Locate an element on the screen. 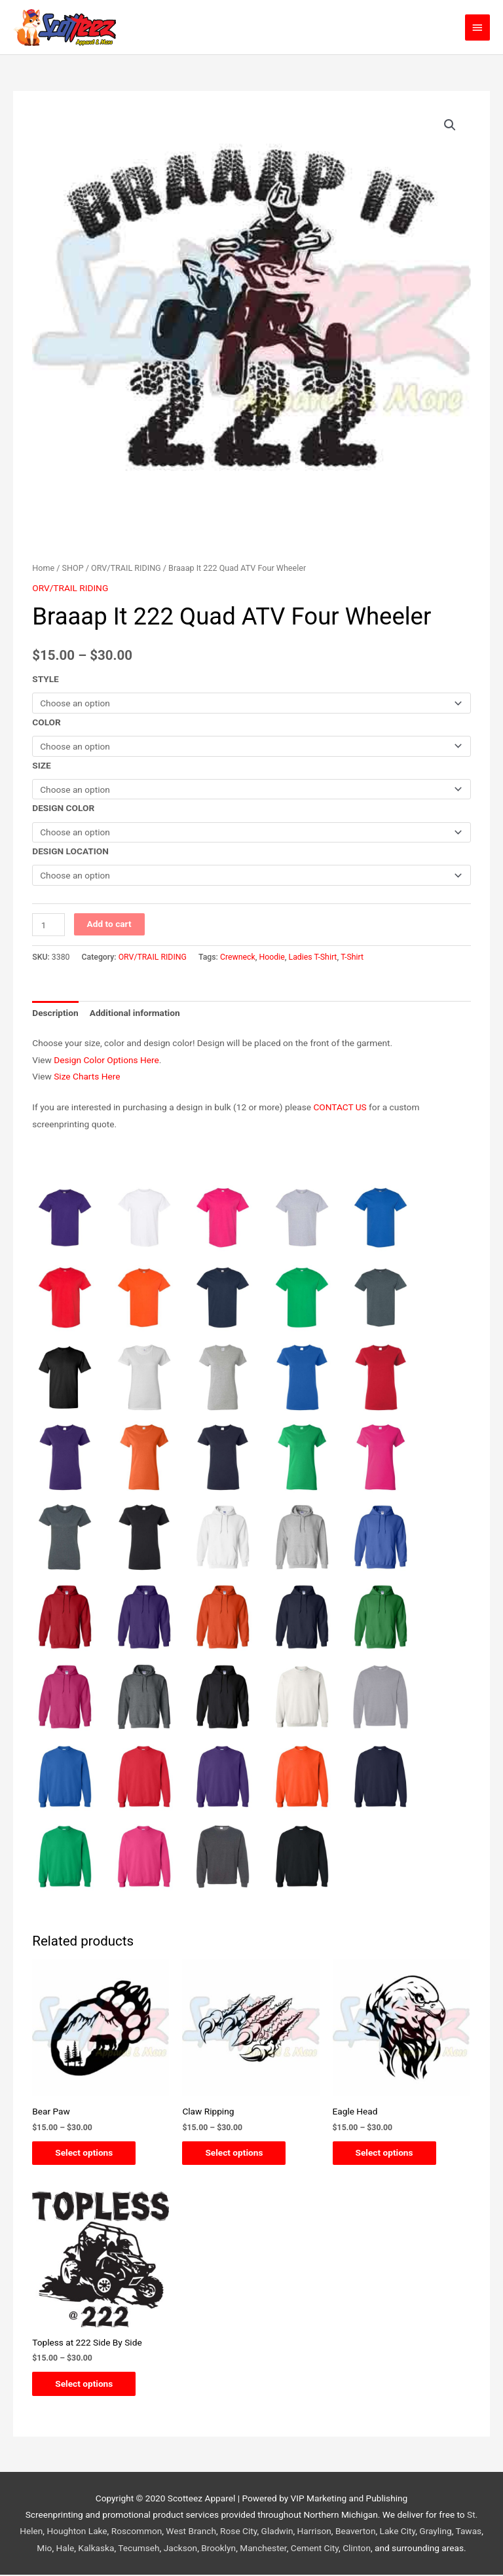  SIZE is located at coordinates (41, 765).